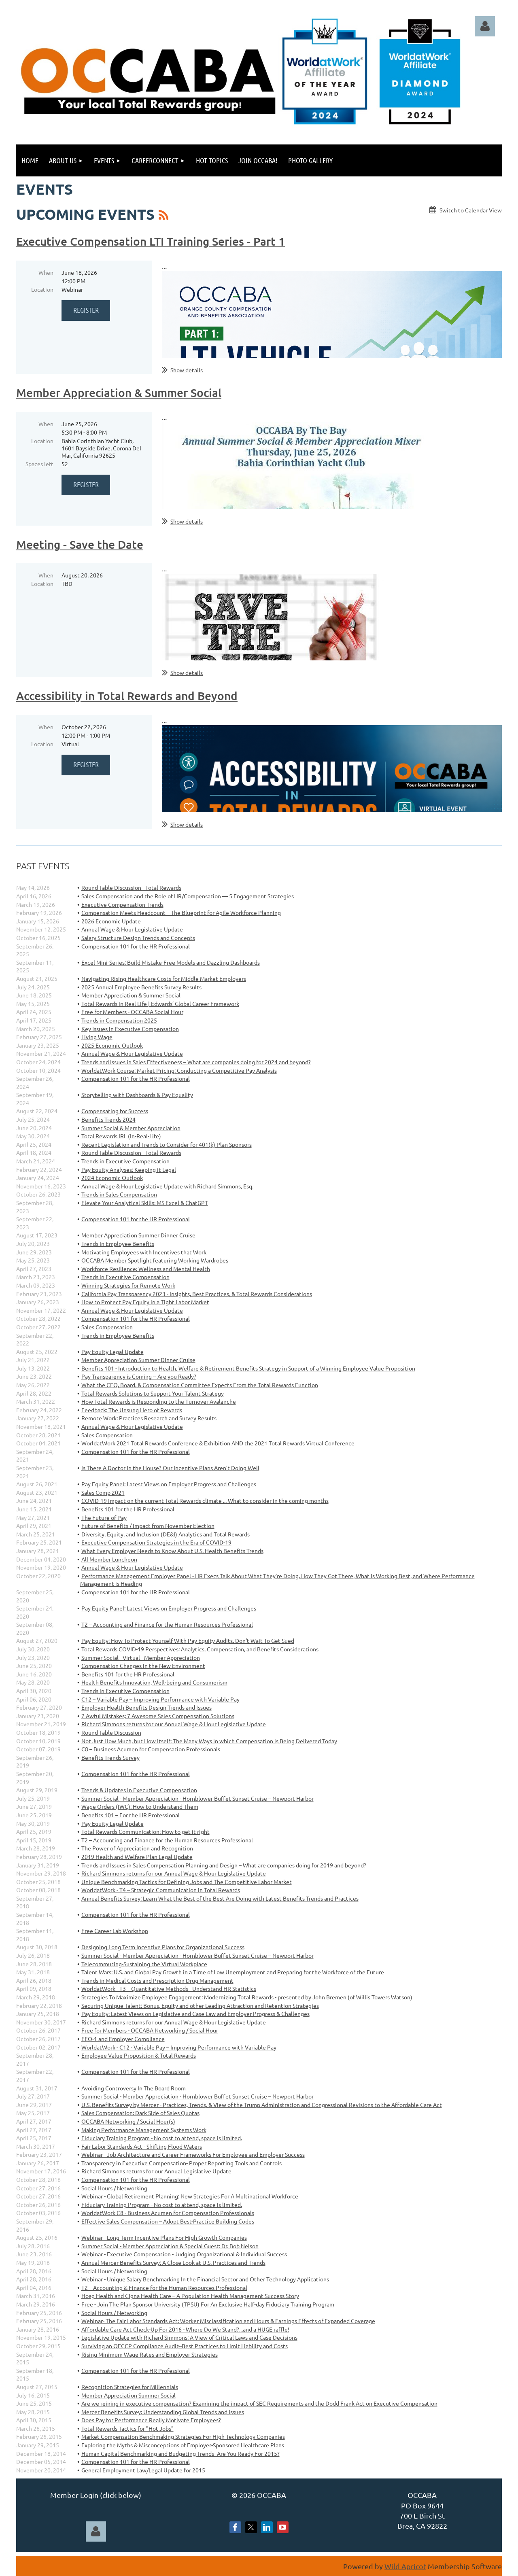 The image size is (518, 2576). Describe the element at coordinates (150, 241) in the screenshot. I see `Executive Compensation LTI Training Series - Part 1` at that location.